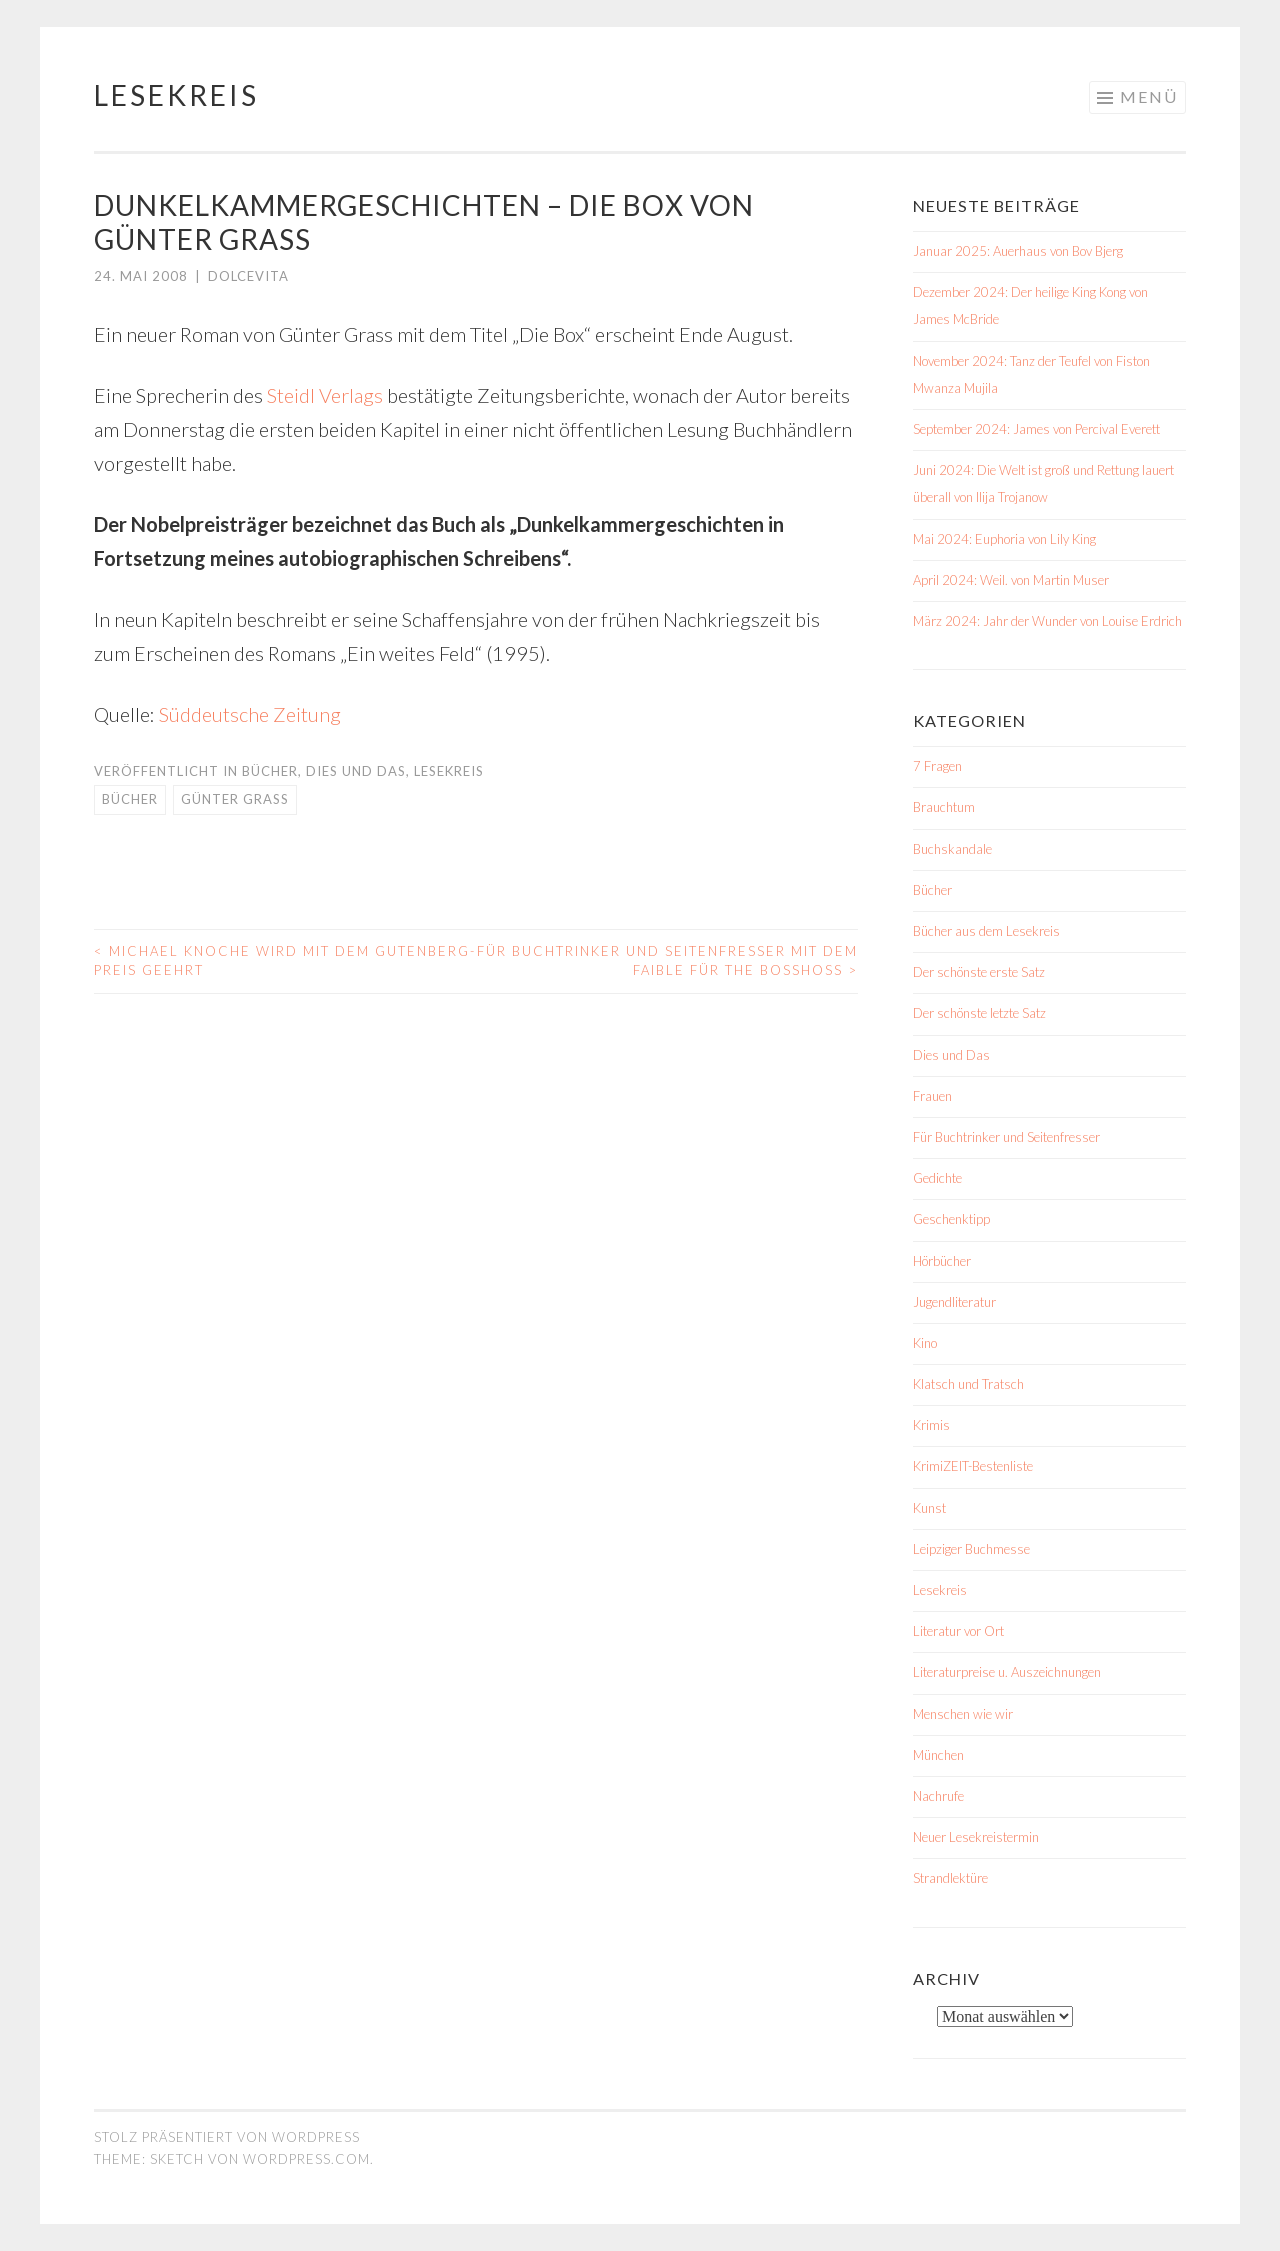  What do you see at coordinates (325, 395) in the screenshot?
I see `Steidl Verlags` at bounding box center [325, 395].